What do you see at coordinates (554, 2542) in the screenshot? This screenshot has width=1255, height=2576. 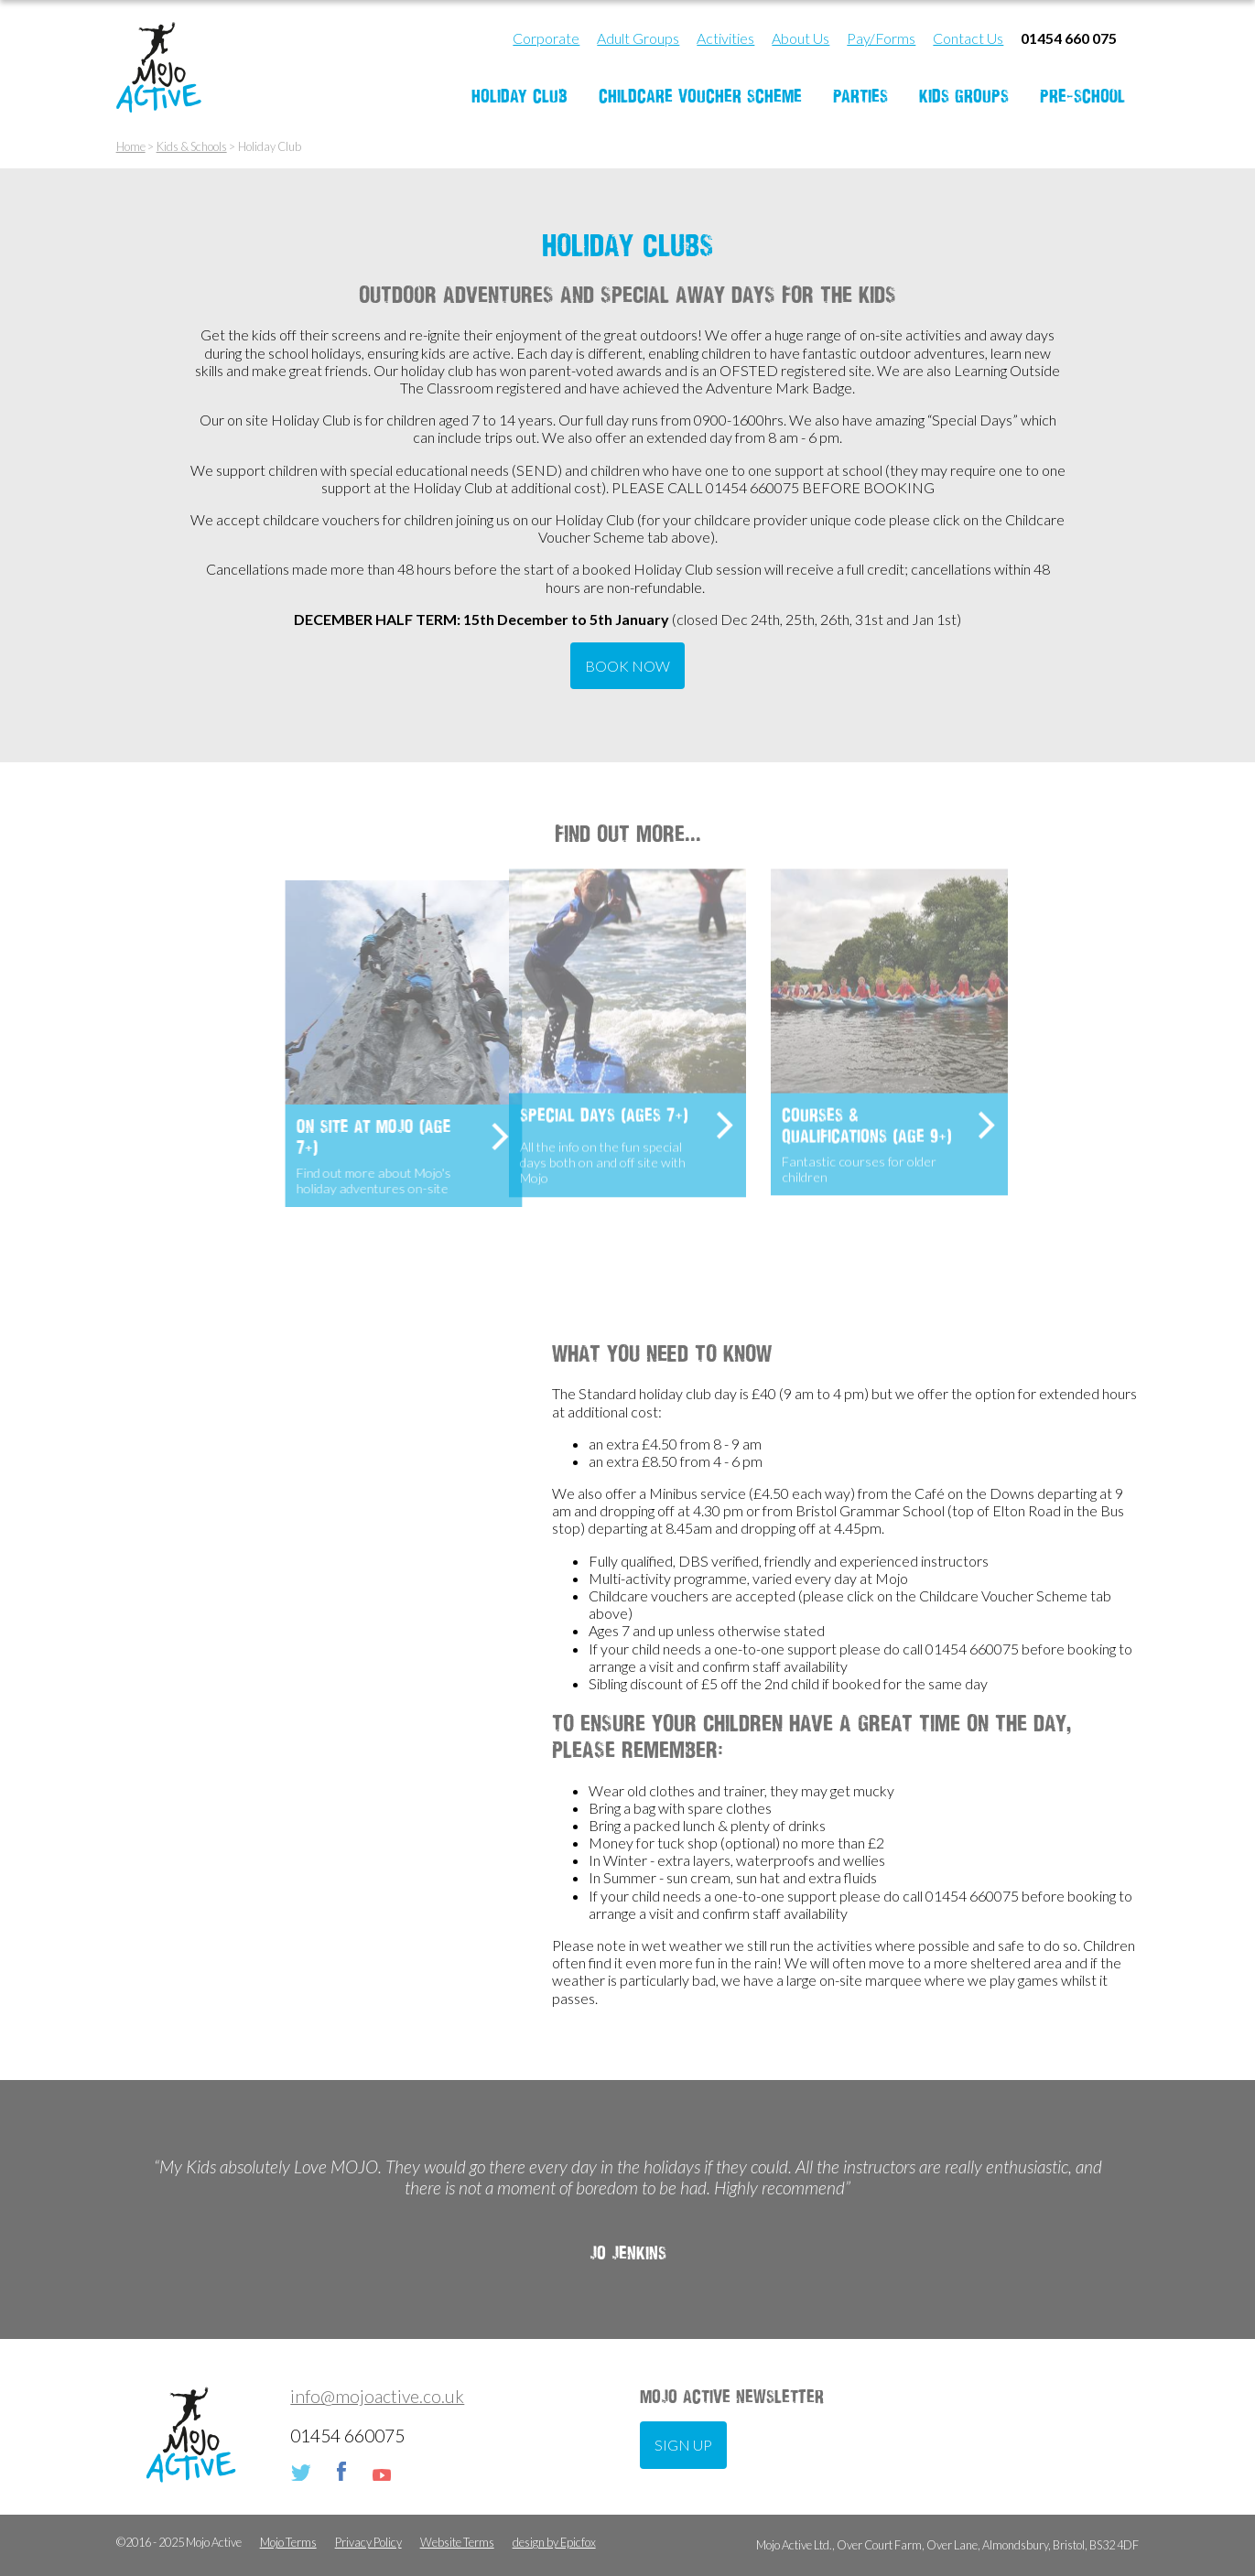 I see `design by Epicfox` at bounding box center [554, 2542].